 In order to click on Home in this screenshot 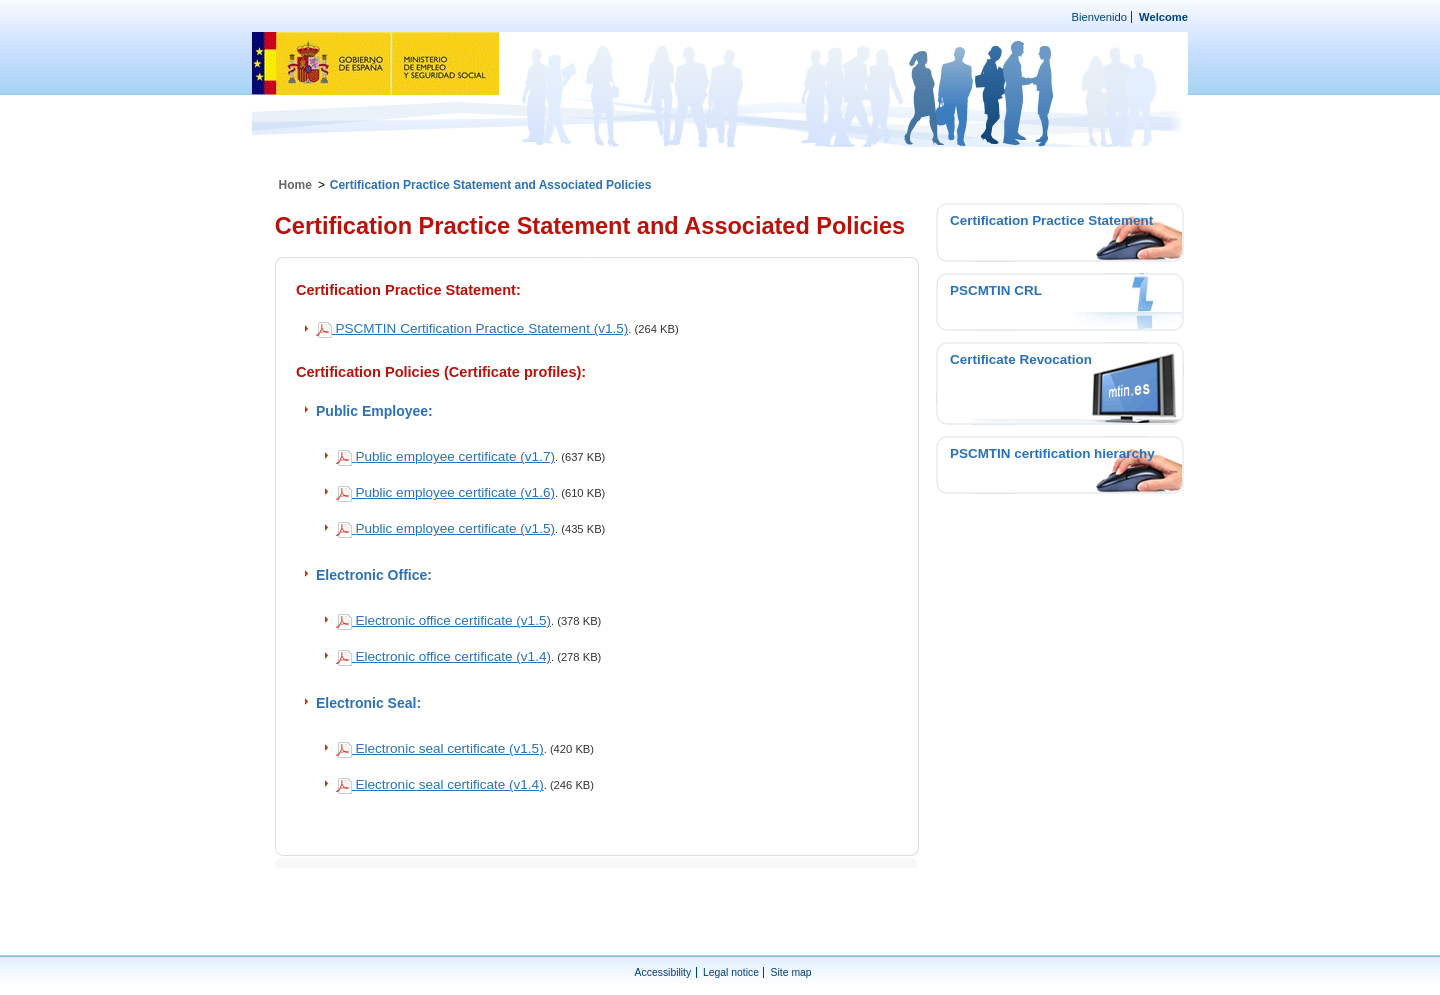, I will do `click(295, 185)`.